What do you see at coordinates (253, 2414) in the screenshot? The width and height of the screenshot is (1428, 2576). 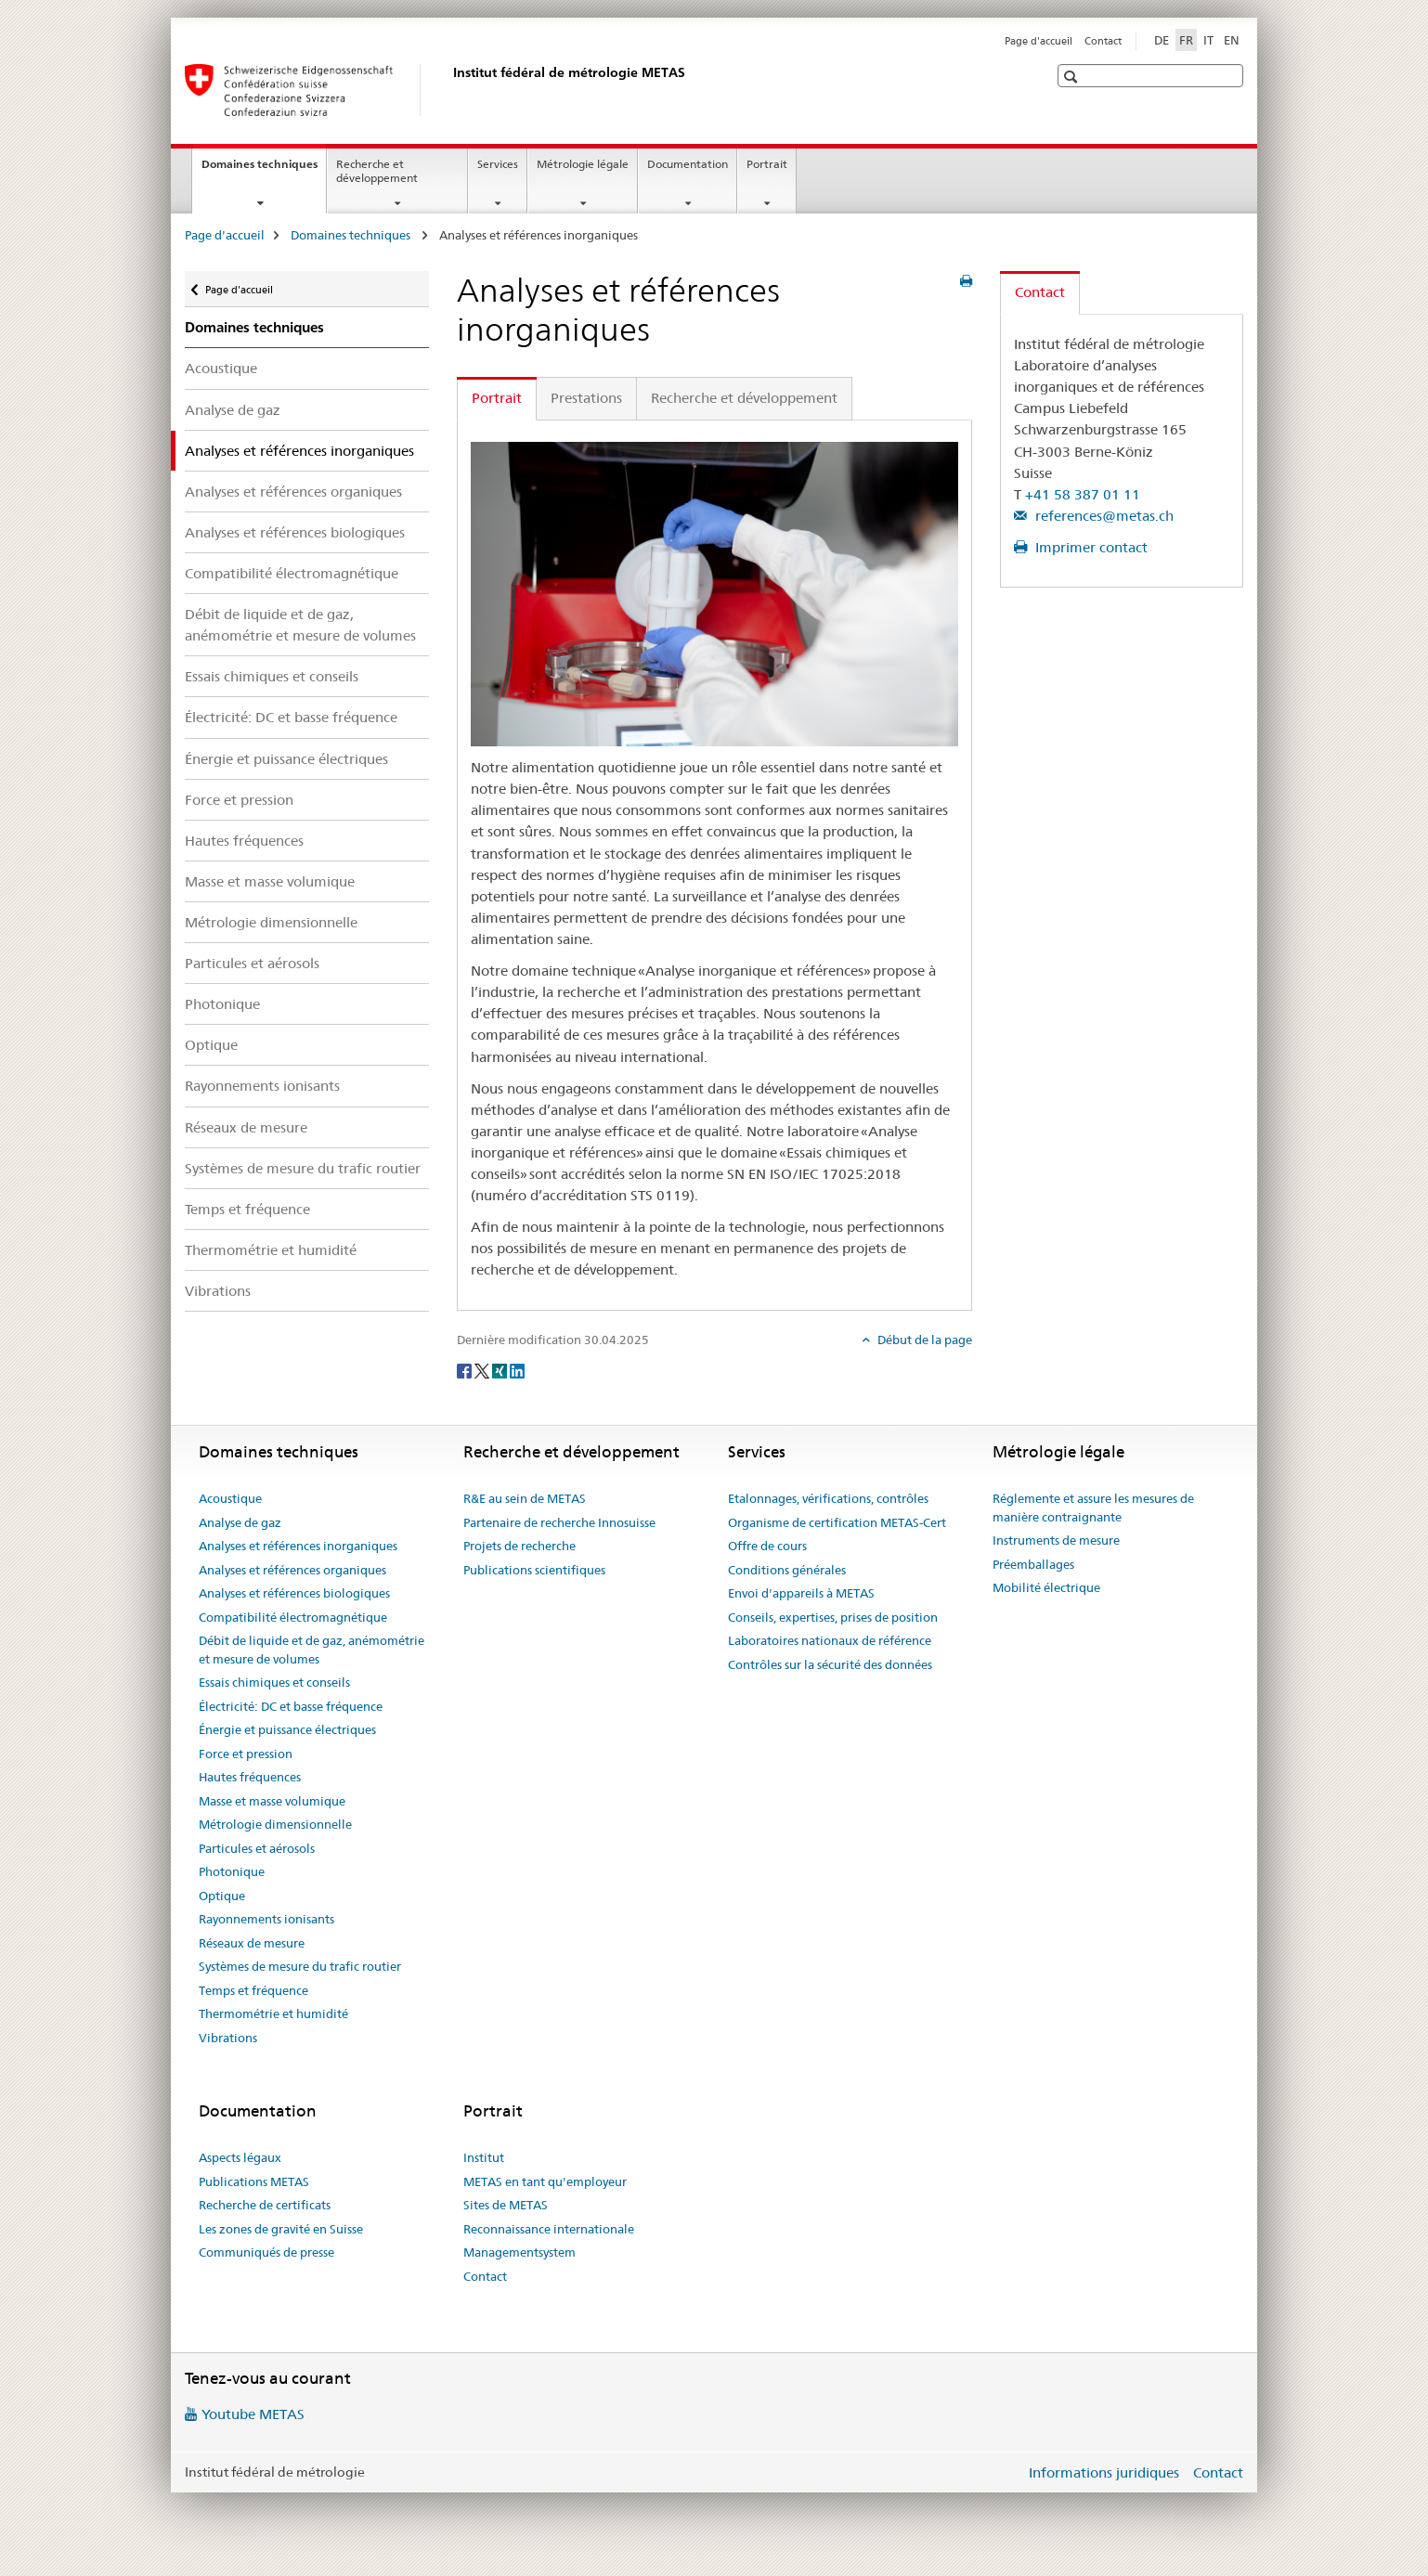 I see `Youtube METAS` at bounding box center [253, 2414].